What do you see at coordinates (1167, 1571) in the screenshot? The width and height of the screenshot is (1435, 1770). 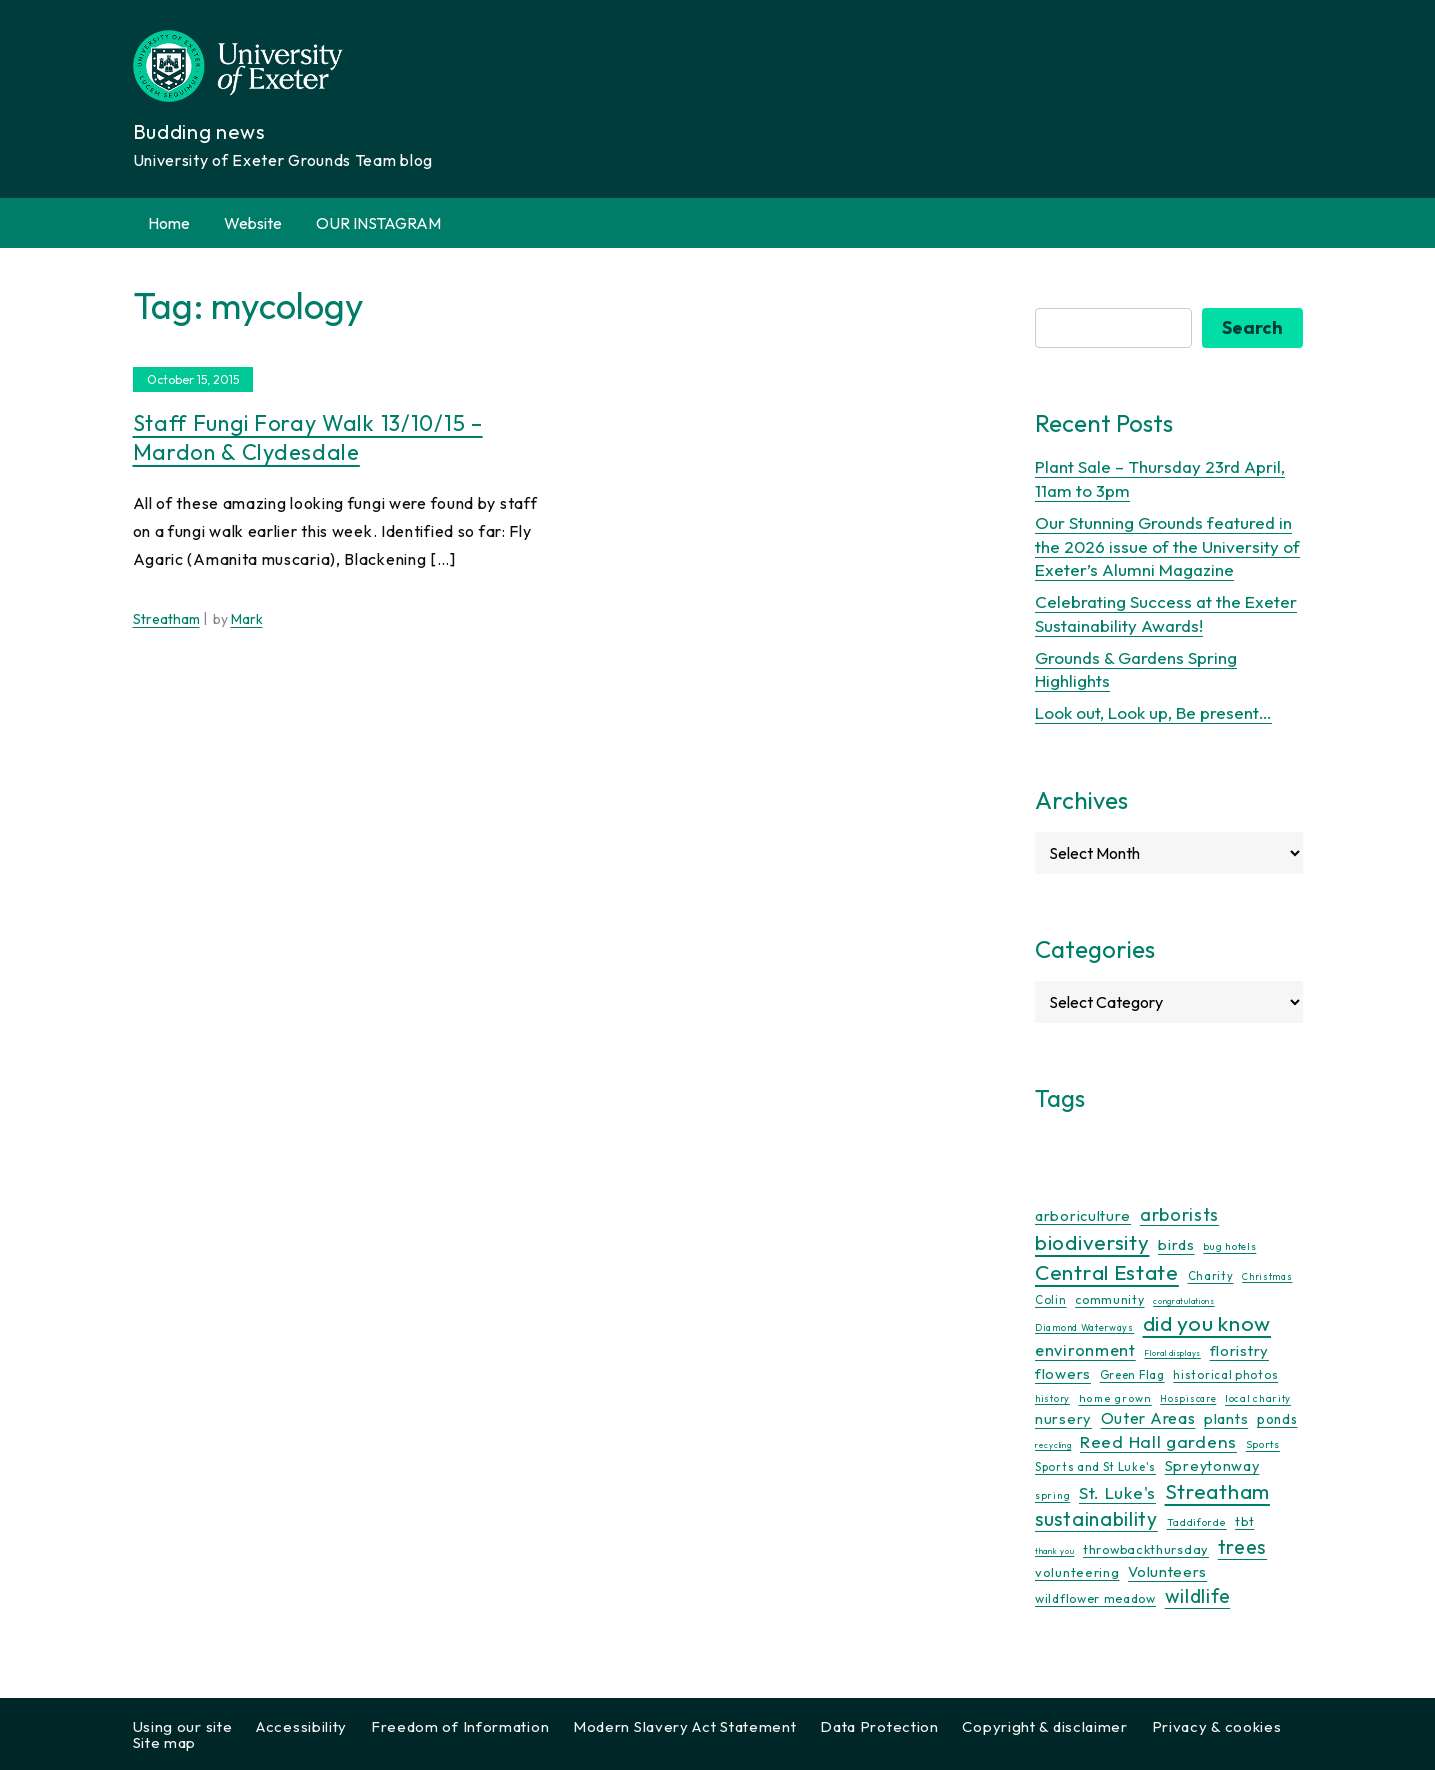 I see `Volunteers [Volunteers (26 items)]` at bounding box center [1167, 1571].